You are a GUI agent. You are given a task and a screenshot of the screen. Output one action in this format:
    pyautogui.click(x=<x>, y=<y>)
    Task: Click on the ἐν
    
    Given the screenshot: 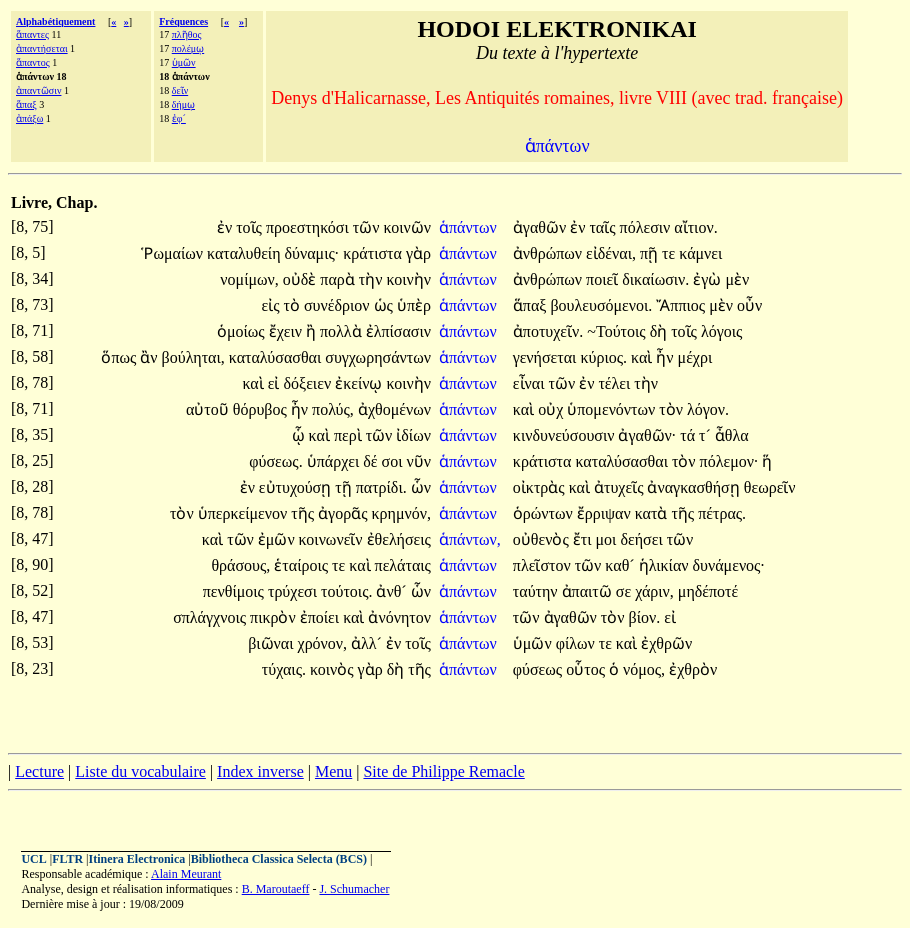 What is the action you would take?
    pyautogui.click(x=226, y=227)
    